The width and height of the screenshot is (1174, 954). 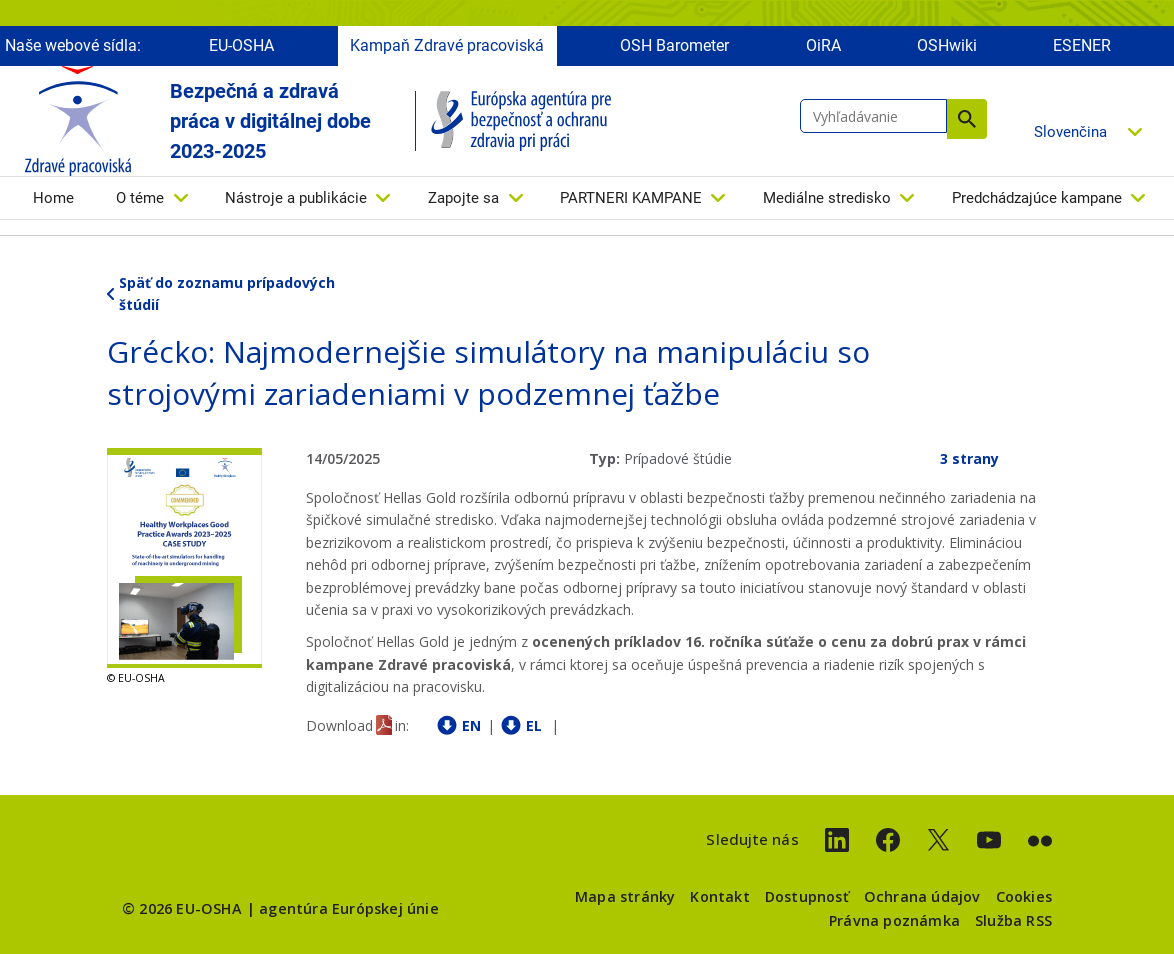 What do you see at coordinates (349, 908) in the screenshot?
I see `agentúra Európskej únie` at bounding box center [349, 908].